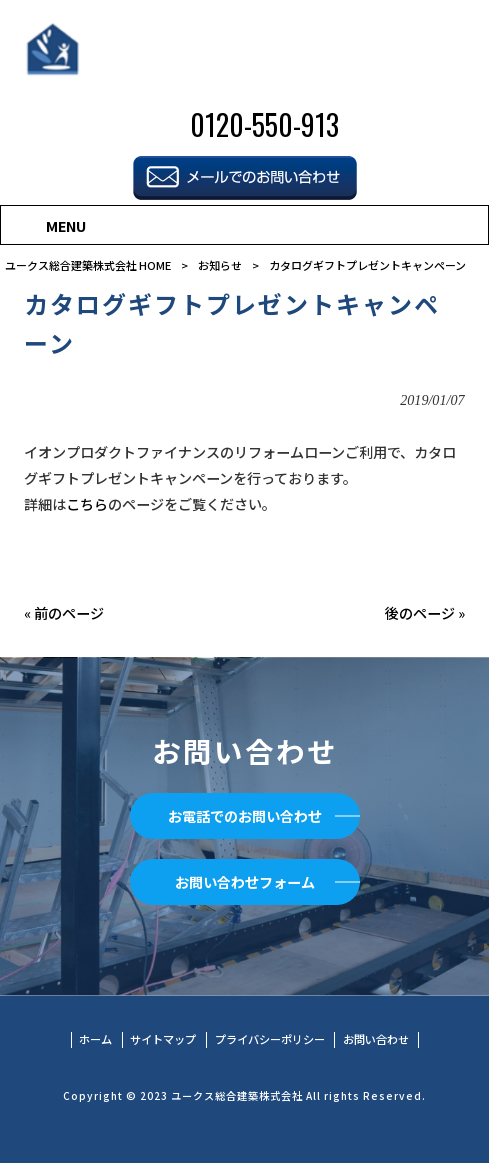  What do you see at coordinates (95, 1039) in the screenshot?
I see `ホーム` at bounding box center [95, 1039].